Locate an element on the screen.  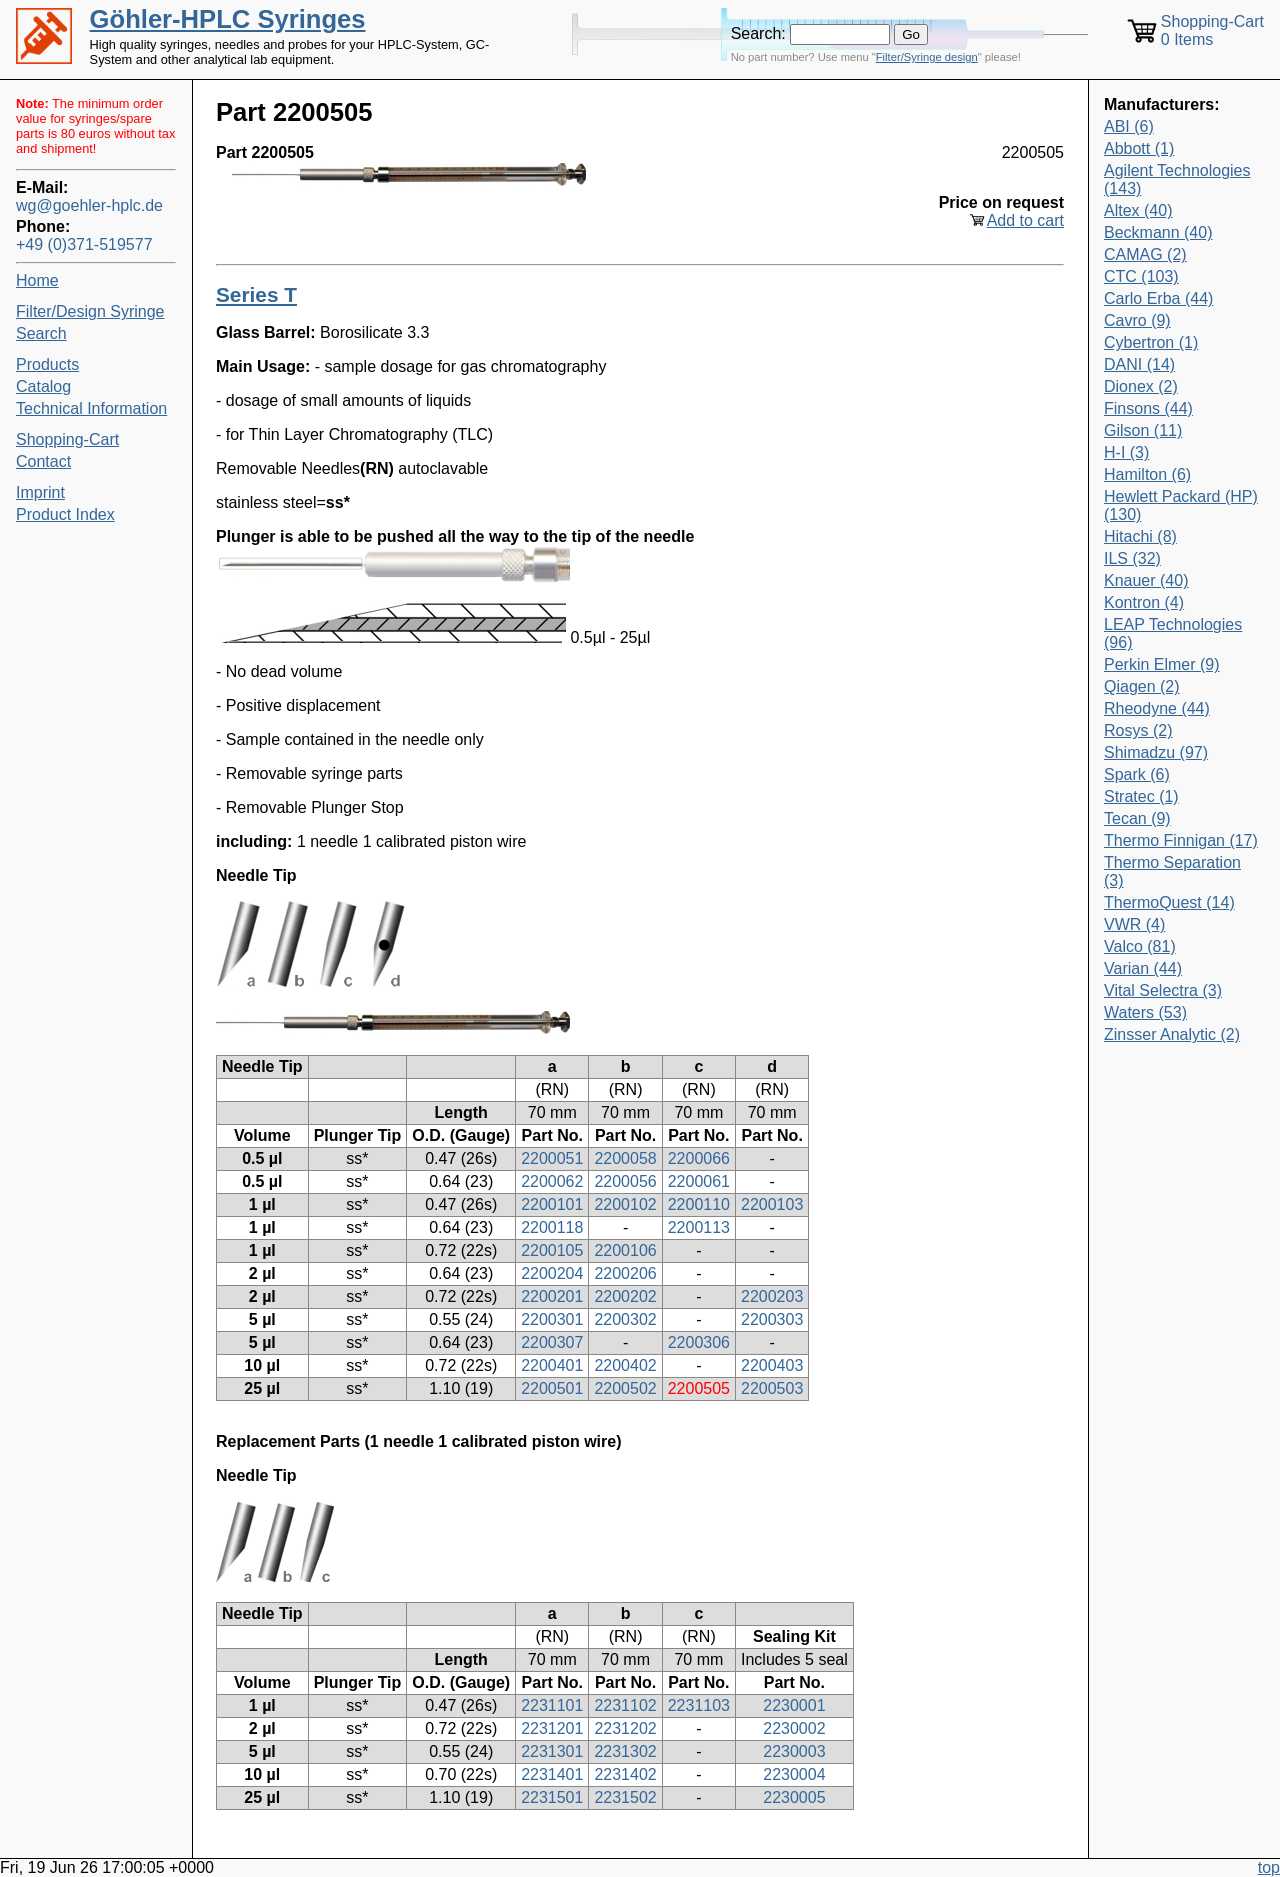
Hitachi (8) is located at coordinates (1140, 536).